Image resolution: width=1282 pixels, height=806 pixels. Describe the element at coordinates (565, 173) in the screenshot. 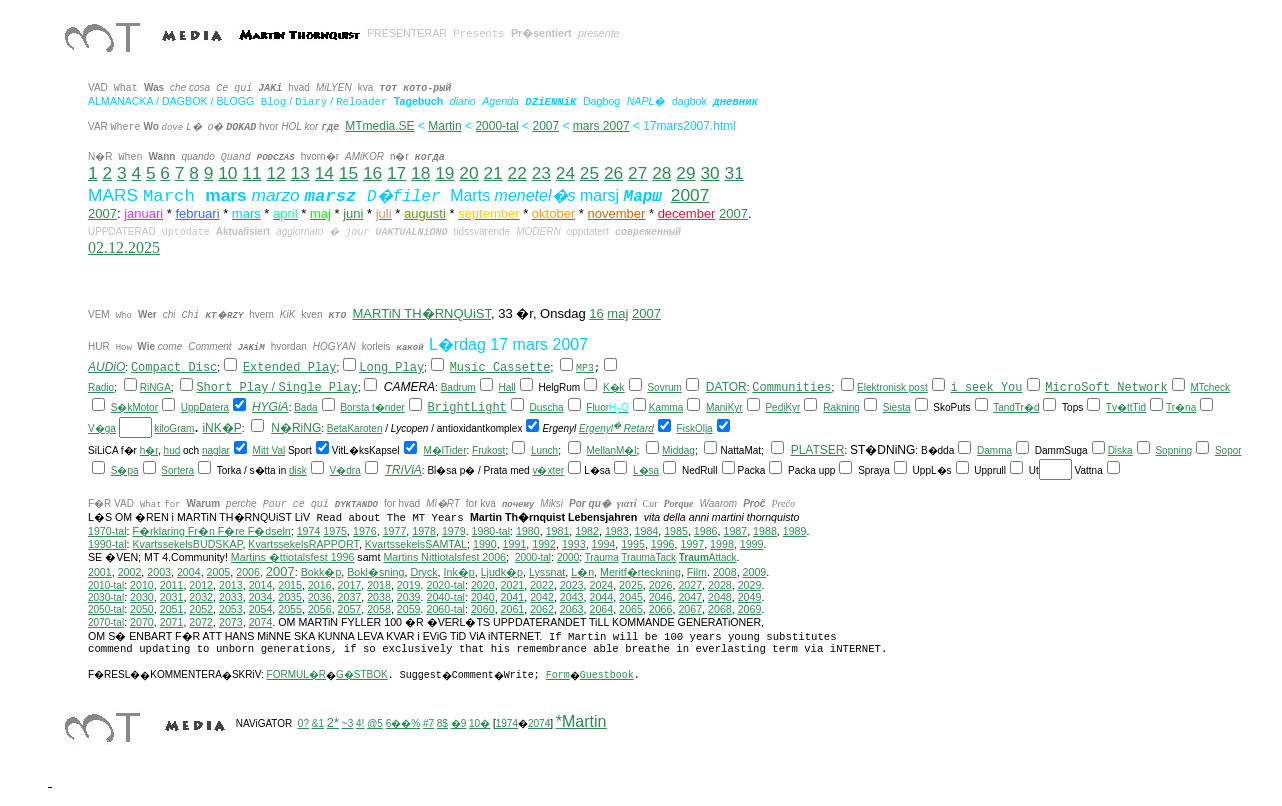

I see `24` at that location.